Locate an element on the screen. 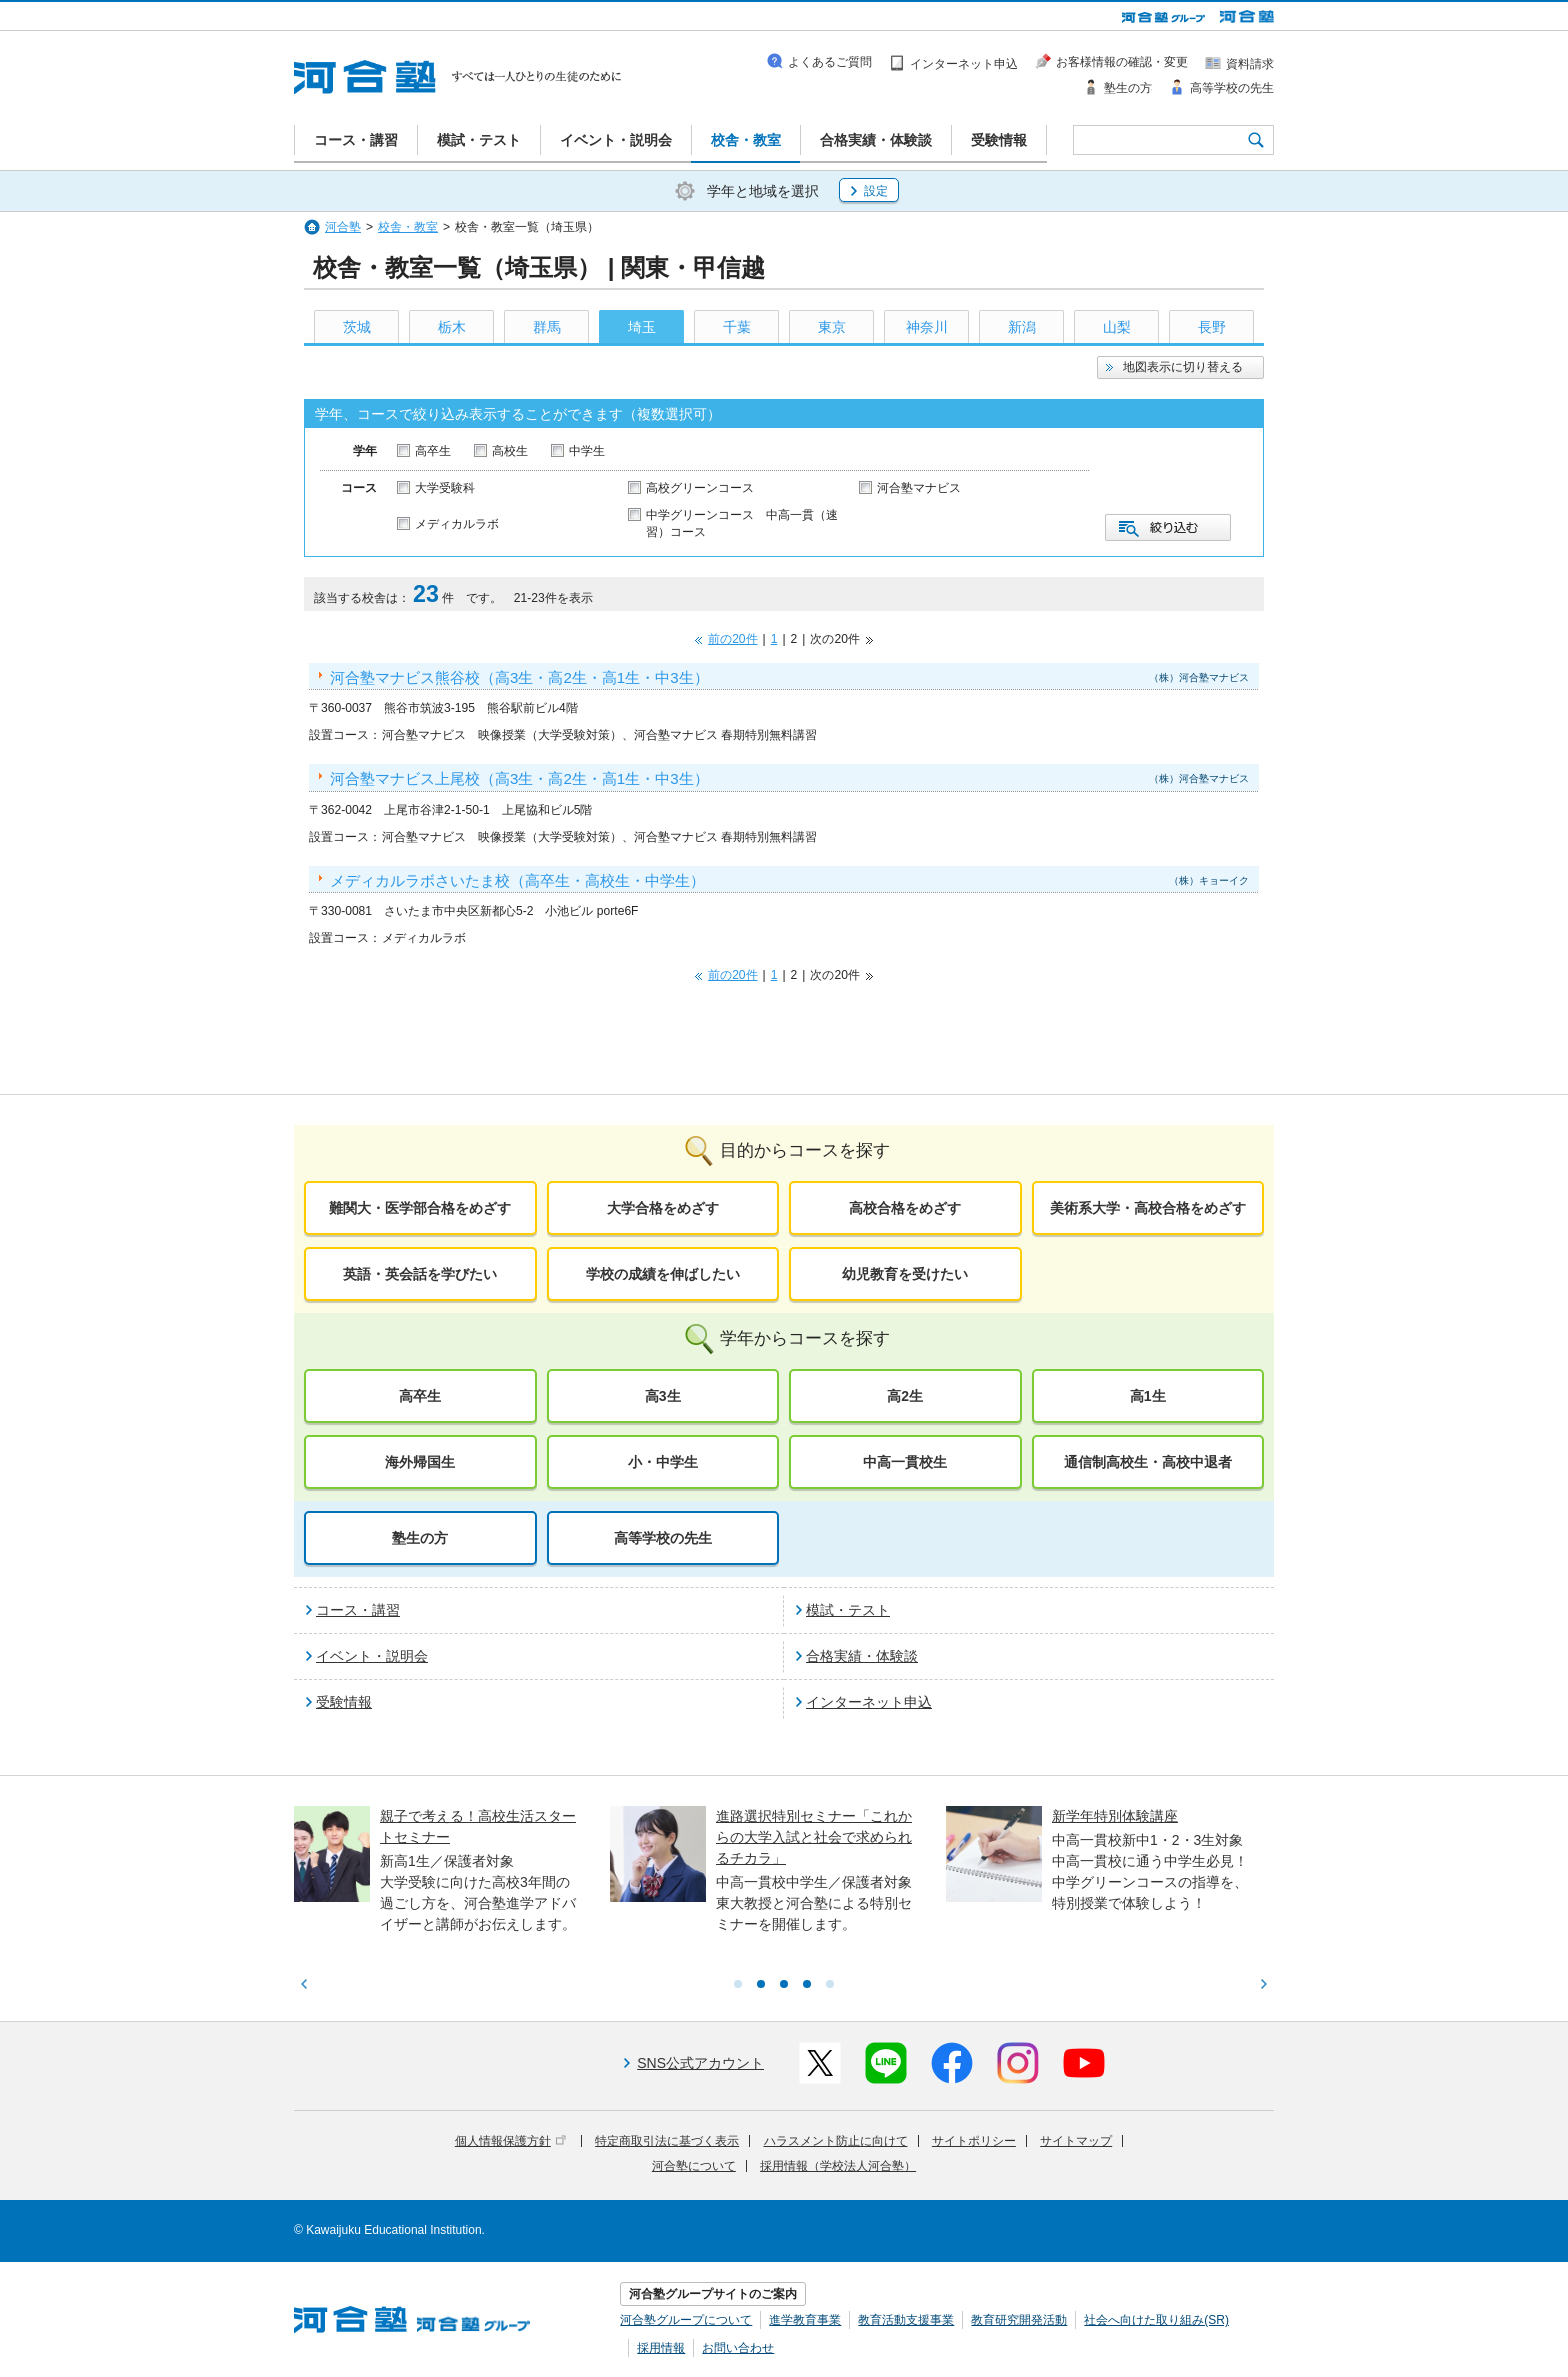  群馬 is located at coordinates (547, 327).